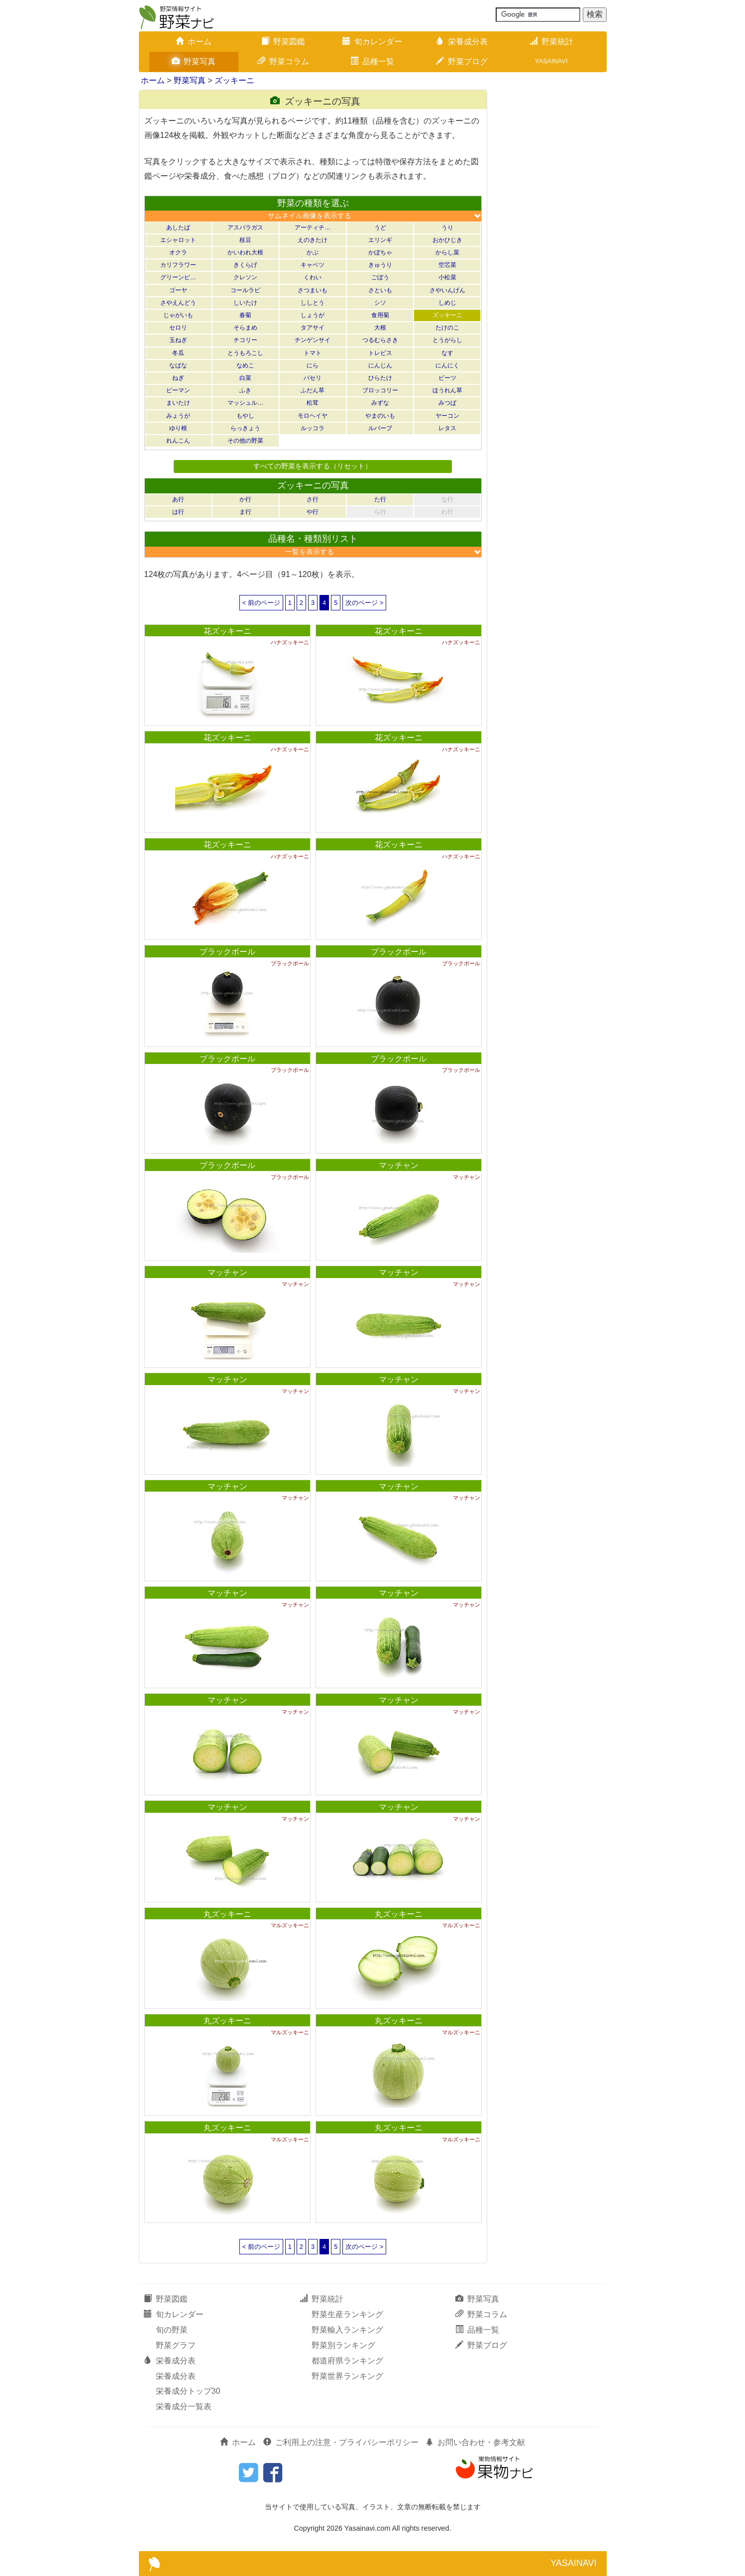 This screenshot has width=745, height=2576. Describe the element at coordinates (176, 2345) in the screenshot. I see `野菜グラフ` at that location.